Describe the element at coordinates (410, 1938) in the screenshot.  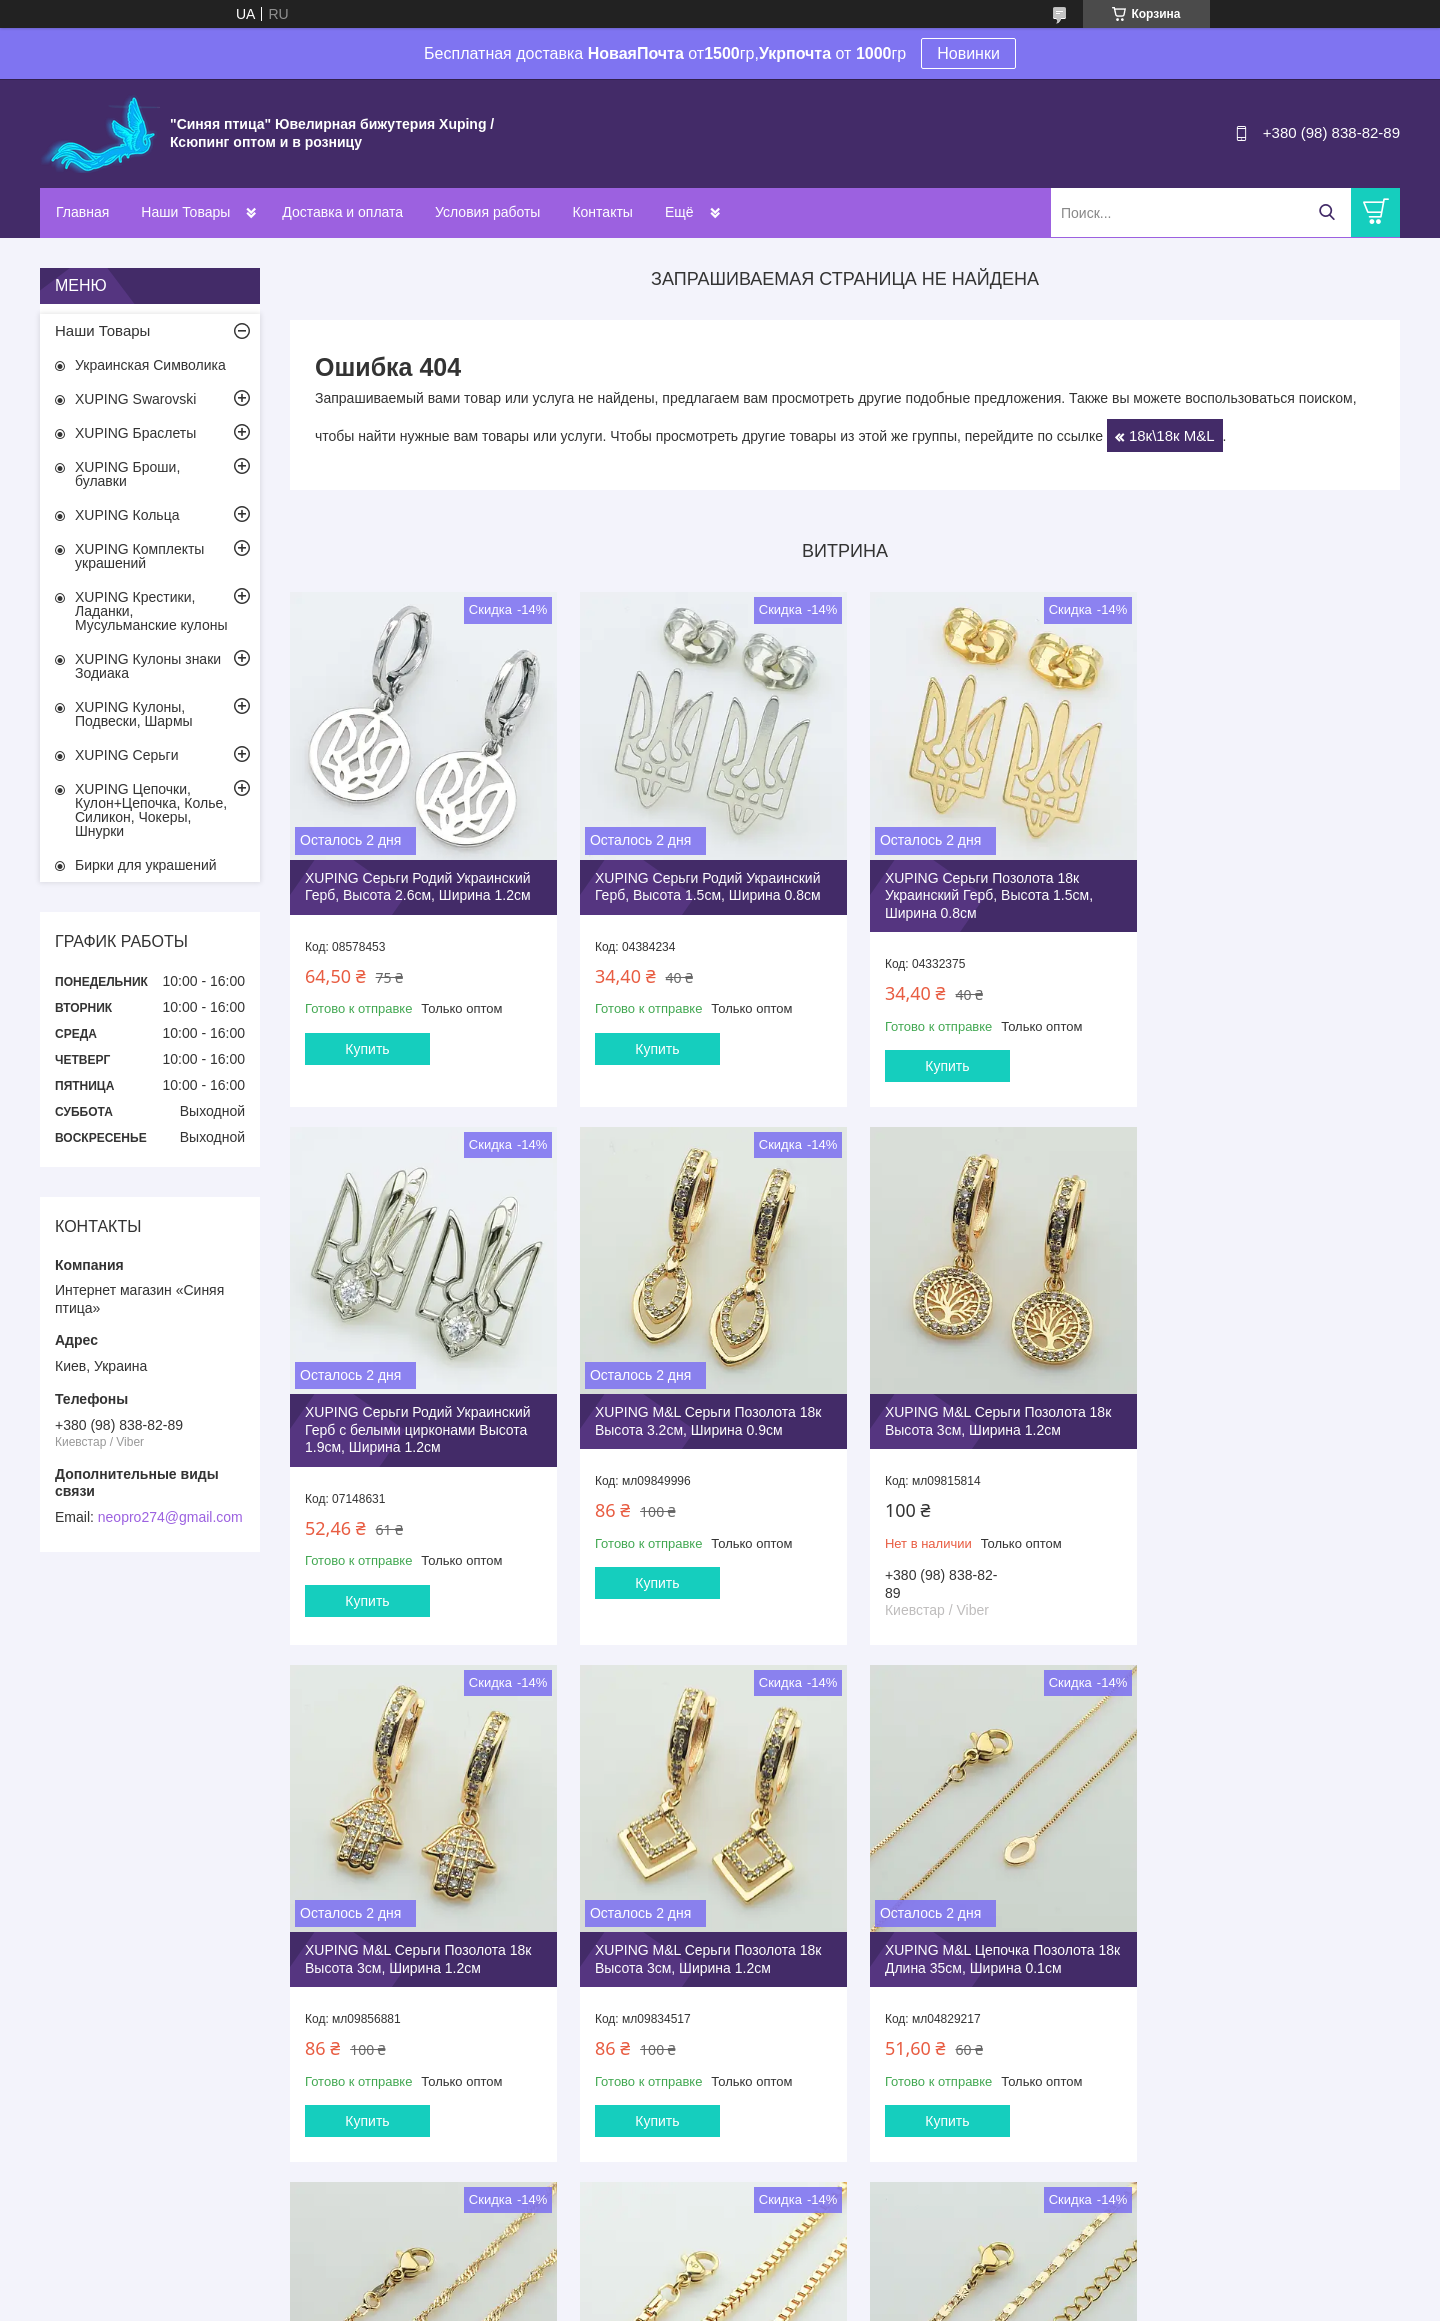
I see `XUPING M&L Цепочка Позолота 18к Длина 35см, Ширина 0.1см` at that location.